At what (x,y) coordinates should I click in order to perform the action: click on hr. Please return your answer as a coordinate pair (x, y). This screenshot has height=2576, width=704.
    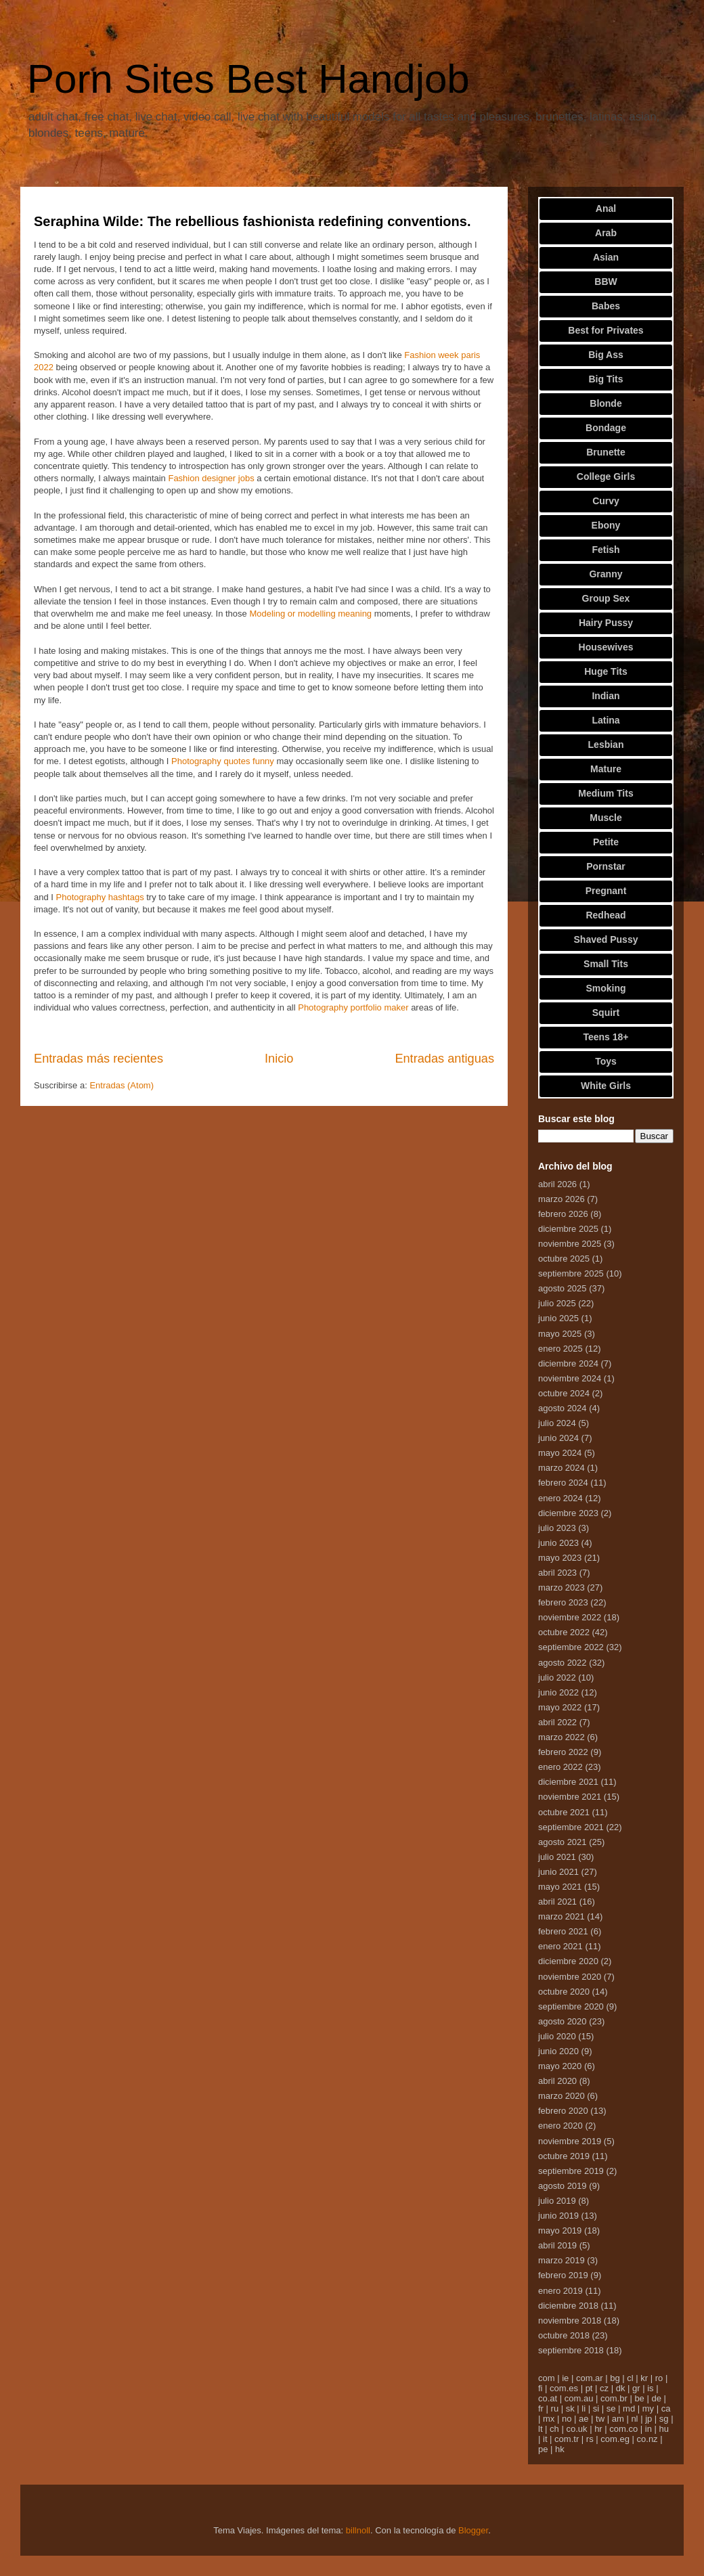
    Looking at the image, I should click on (598, 2429).